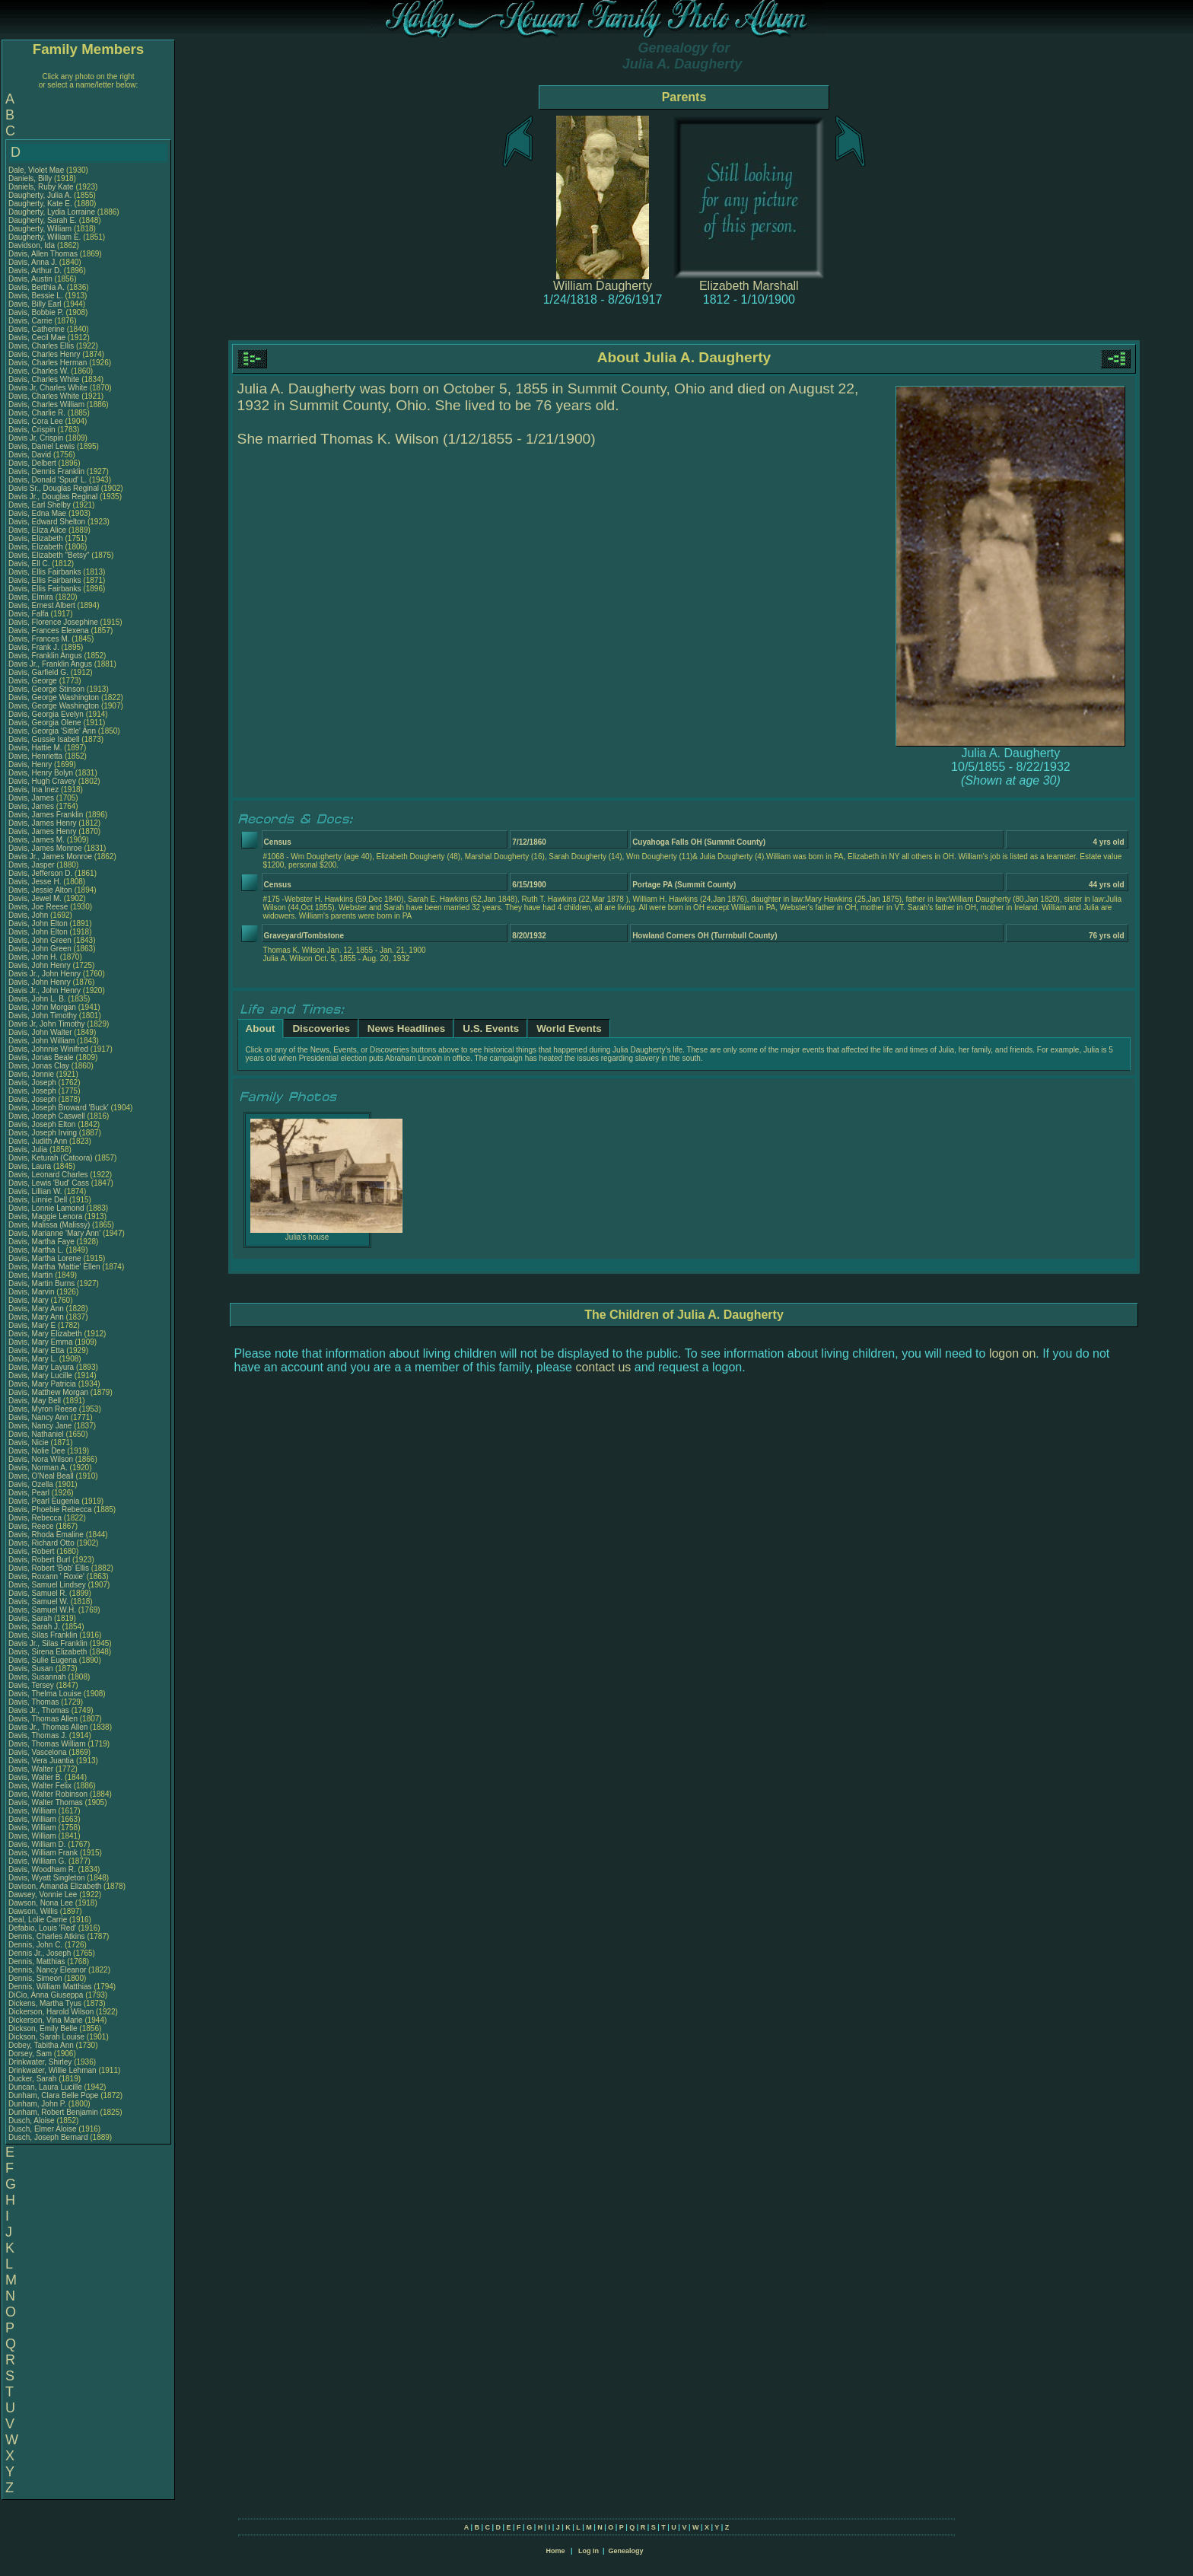 The height and width of the screenshot is (2576, 1193). What do you see at coordinates (32, 1484) in the screenshot?
I see `Davis, Ozella` at bounding box center [32, 1484].